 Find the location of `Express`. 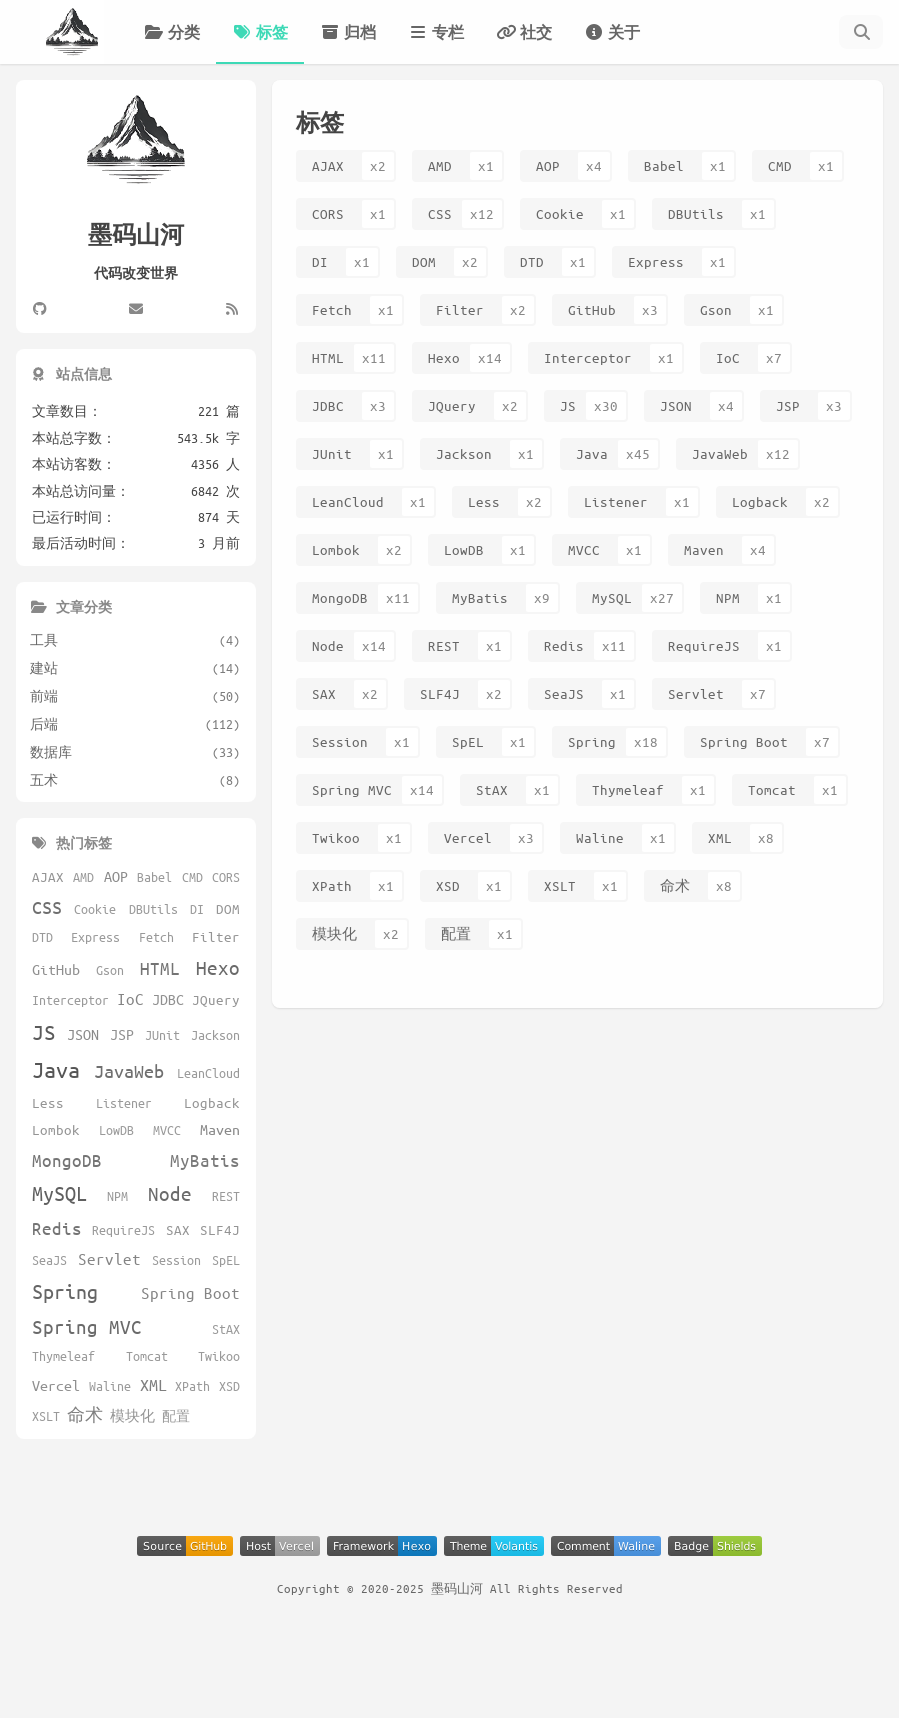

Express is located at coordinates (656, 261).